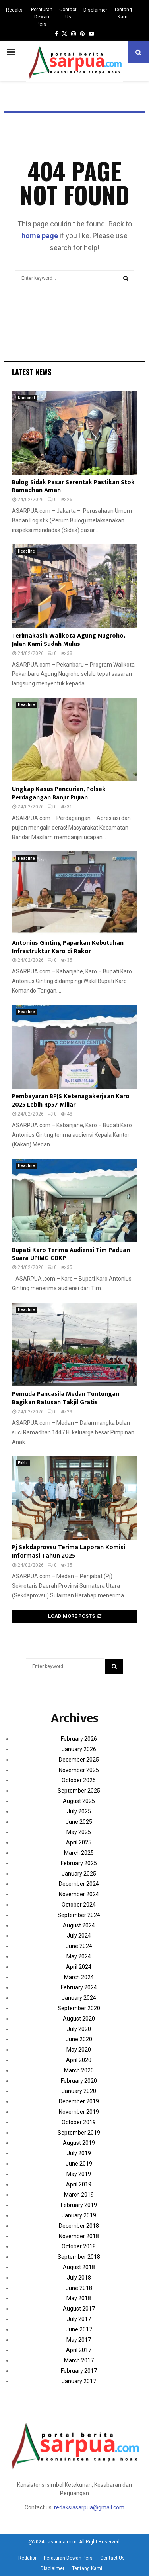 The image size is (149, 2576). What do you see at coordinates (78, 1956) in the screenshot?
I see `May 2024` at bounding box center [78, 1956].